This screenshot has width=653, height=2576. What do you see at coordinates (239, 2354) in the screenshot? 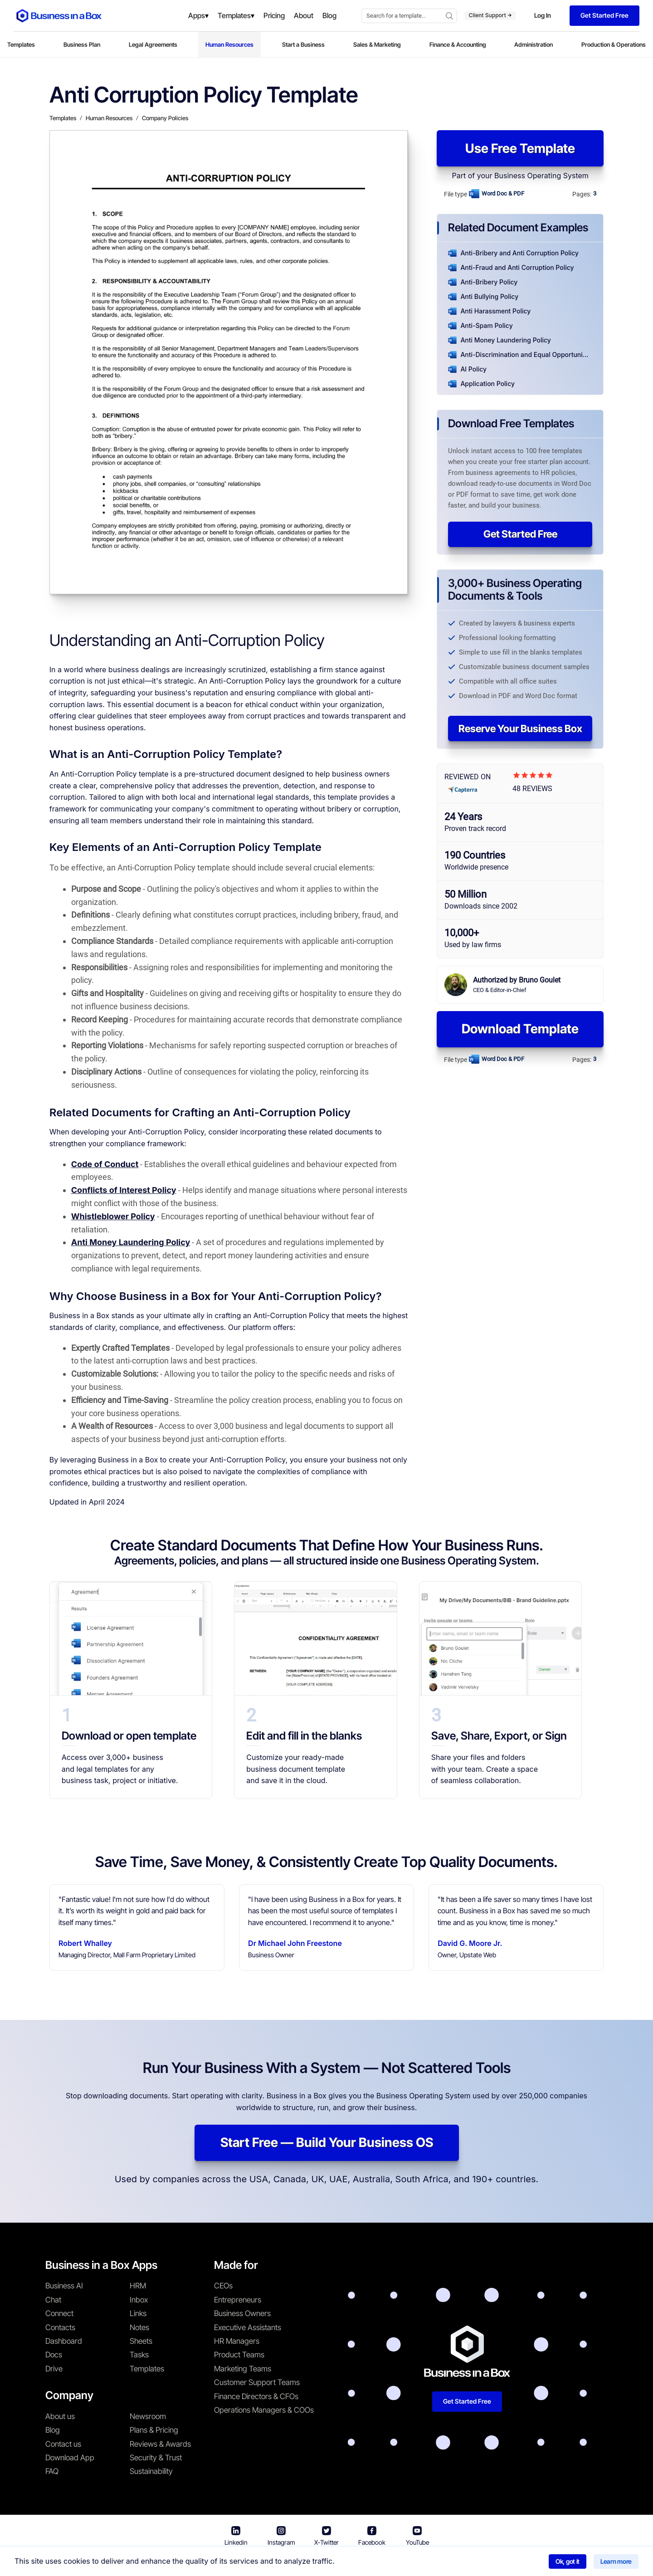
I see `Product Teams` at bounding box center [239, 2354].